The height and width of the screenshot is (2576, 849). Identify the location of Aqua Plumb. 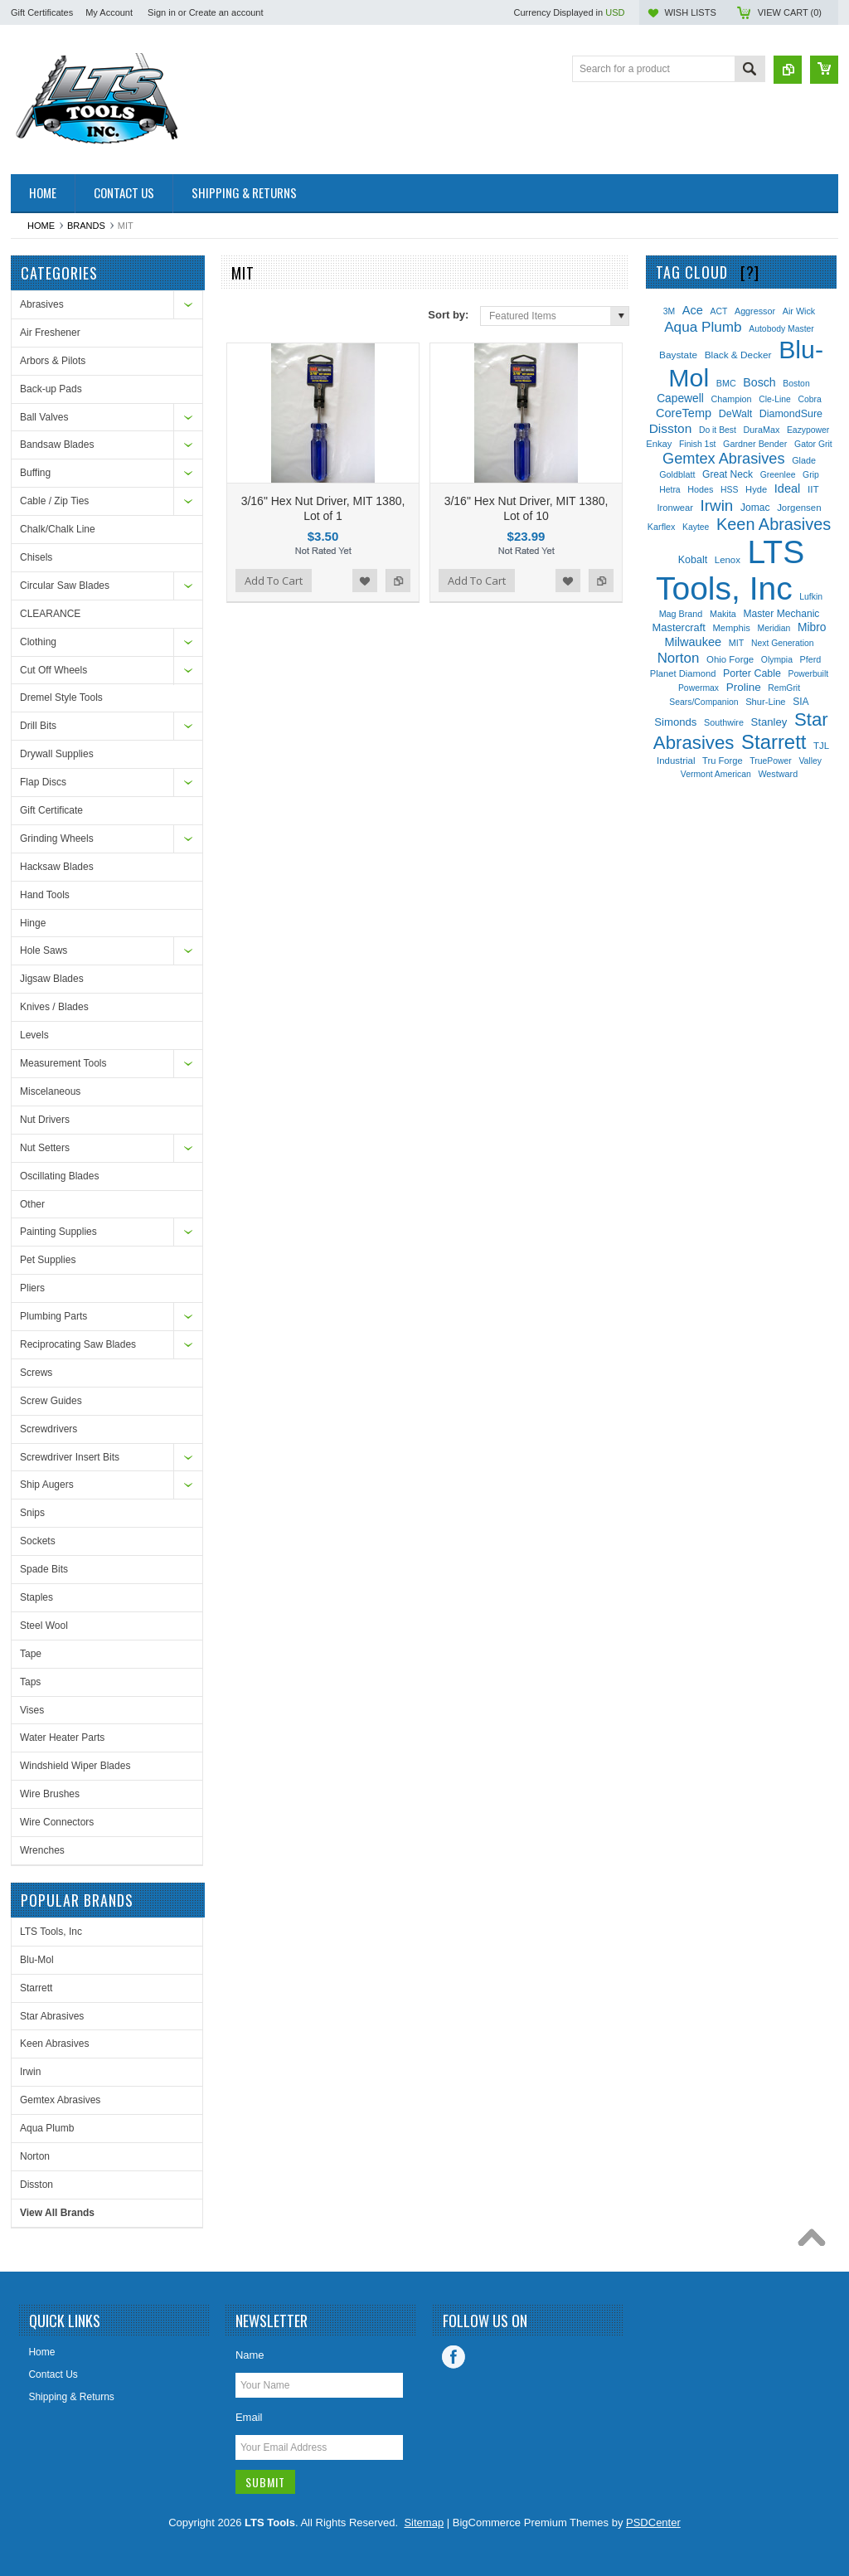
(47, 2128).